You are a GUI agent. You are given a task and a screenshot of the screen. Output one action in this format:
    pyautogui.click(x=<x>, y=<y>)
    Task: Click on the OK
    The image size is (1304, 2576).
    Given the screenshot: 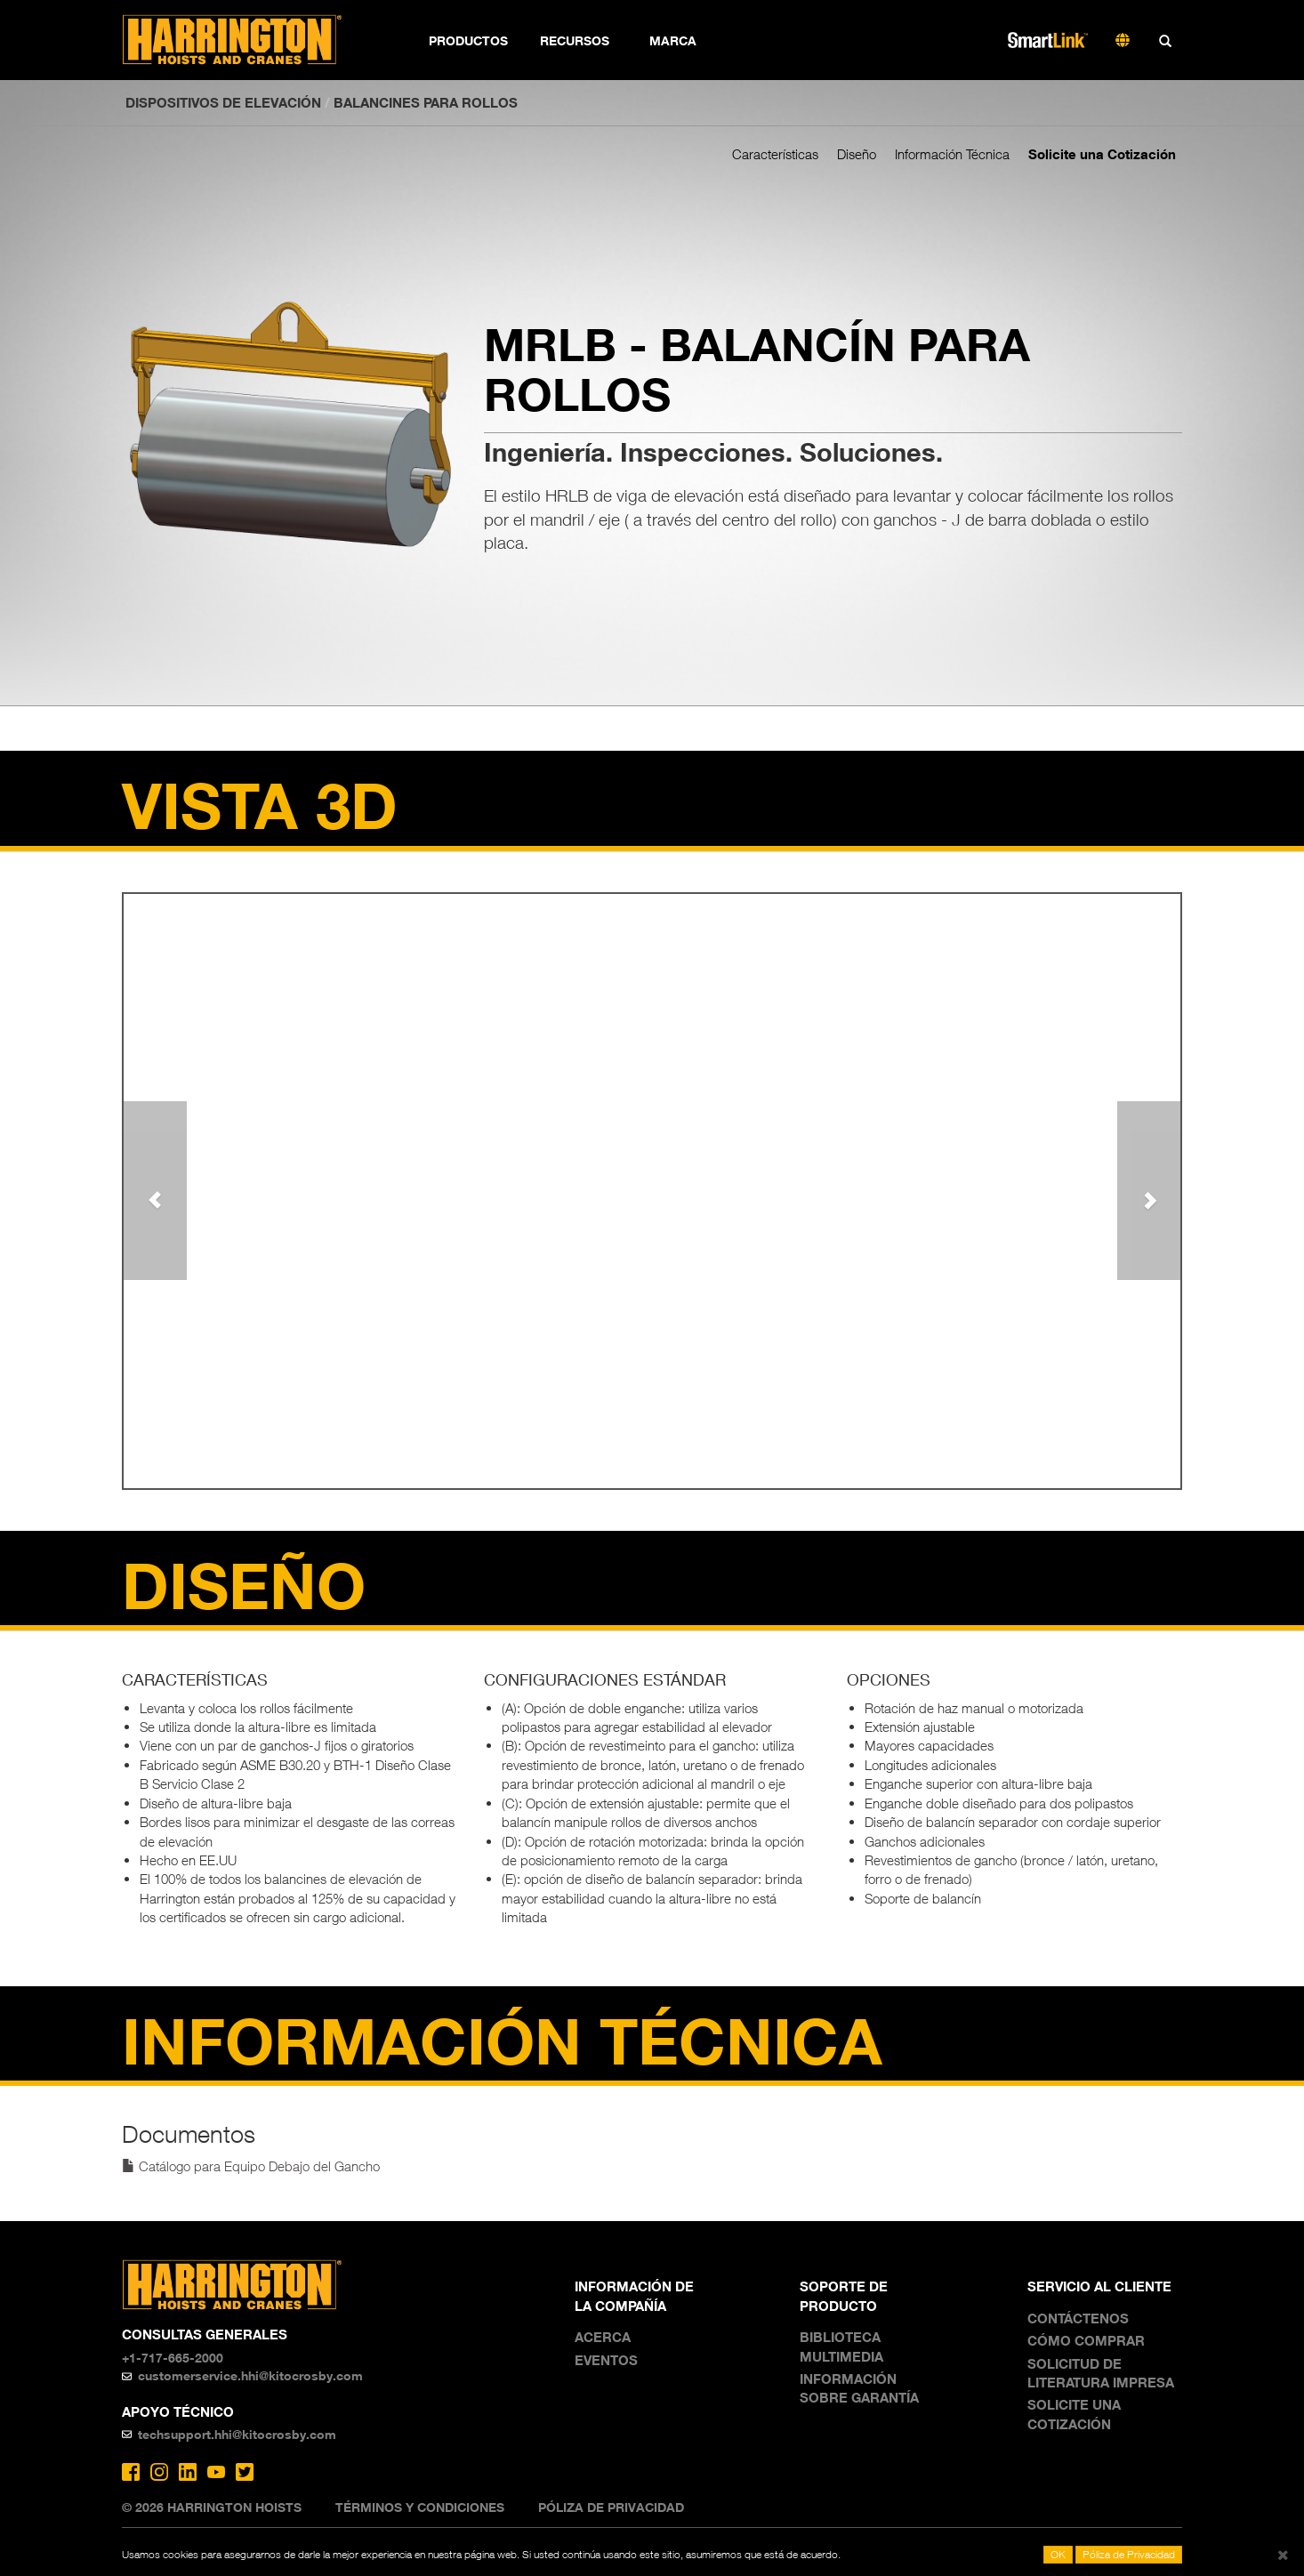 What is the action you would take?
    pyautogui.click(x=1058, y=2554)
    